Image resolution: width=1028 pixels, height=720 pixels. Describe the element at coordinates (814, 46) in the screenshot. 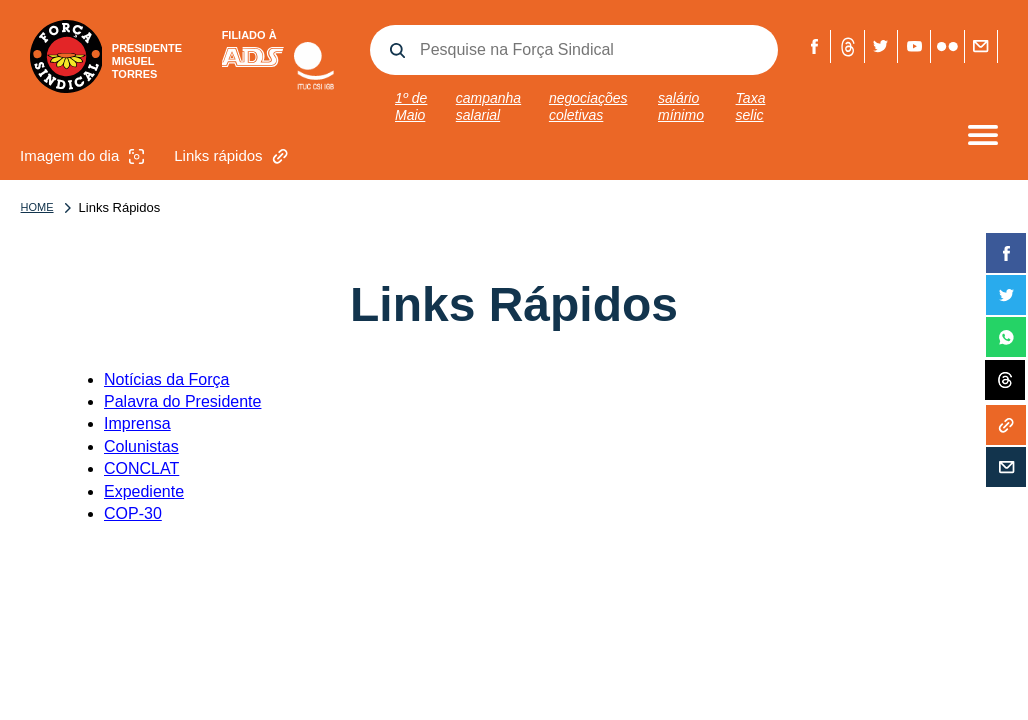

I see `Facebook Força Sindical` at that location.